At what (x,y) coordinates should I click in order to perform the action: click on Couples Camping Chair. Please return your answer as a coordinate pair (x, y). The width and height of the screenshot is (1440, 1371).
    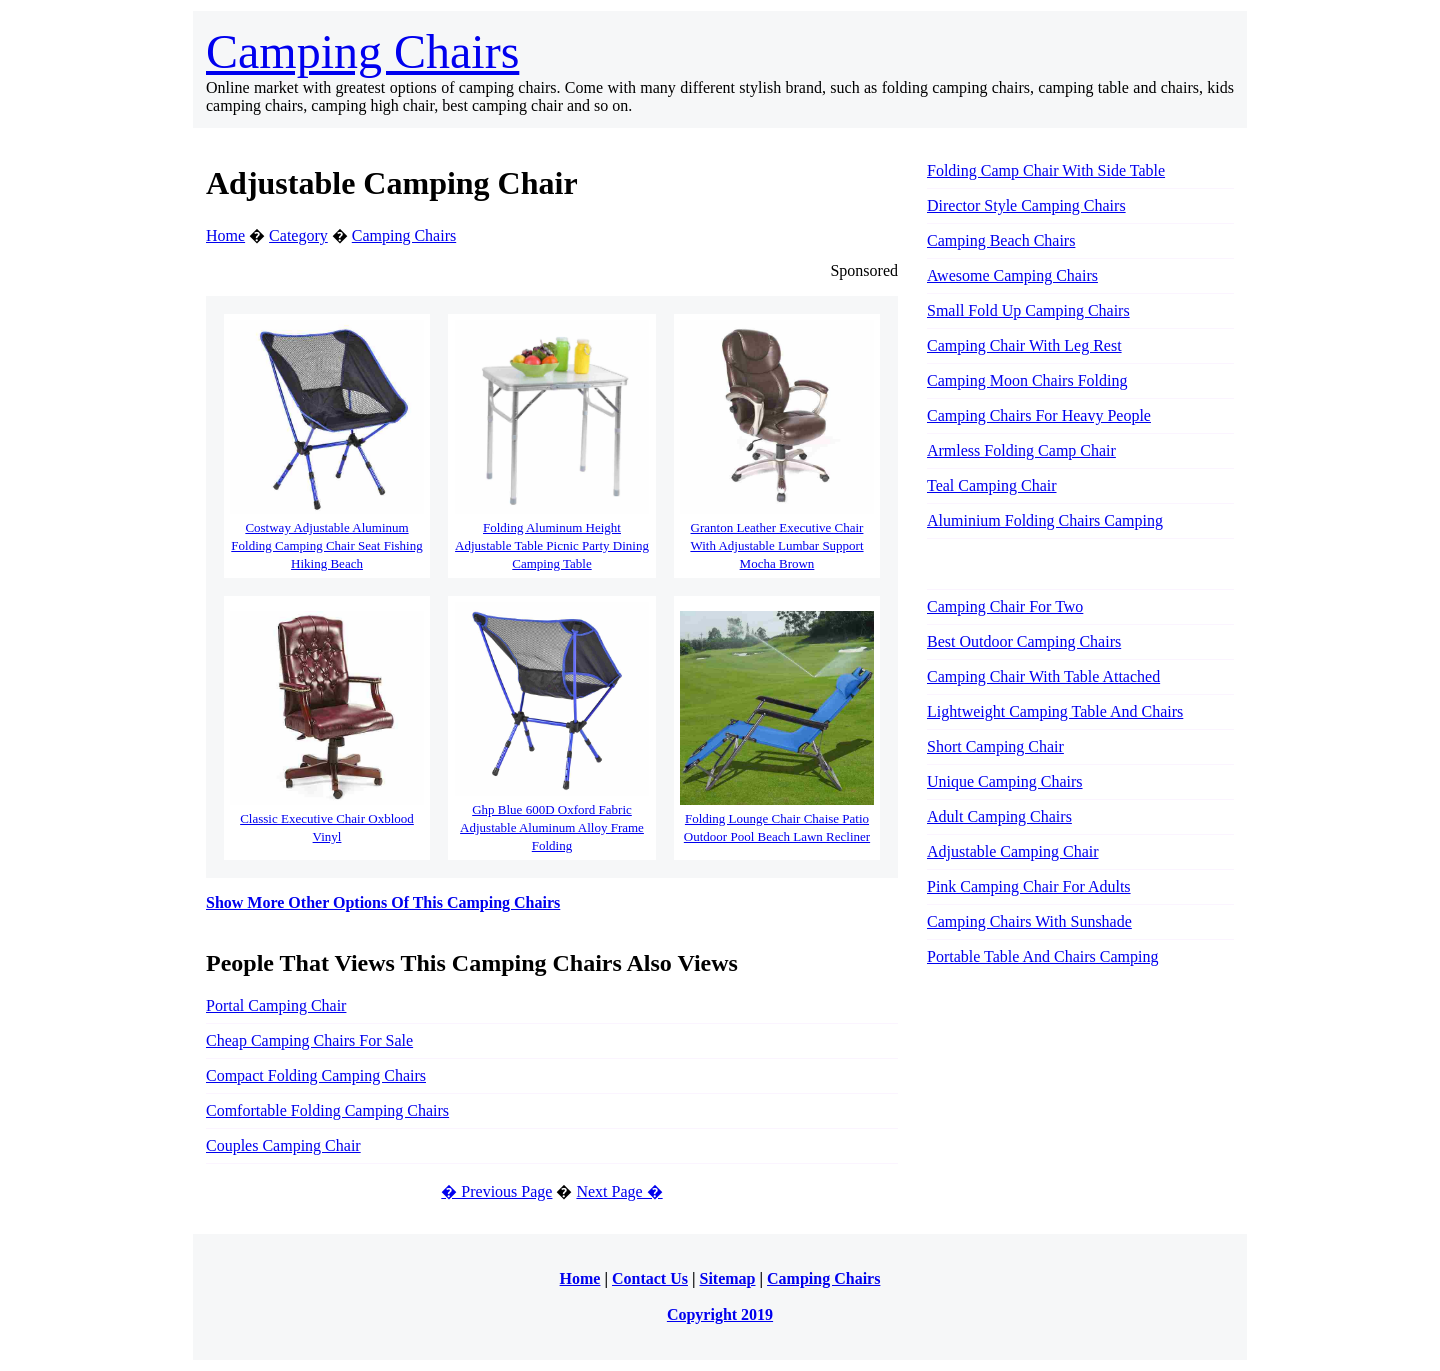
    Looking at the image, I should click on (283, 1145).